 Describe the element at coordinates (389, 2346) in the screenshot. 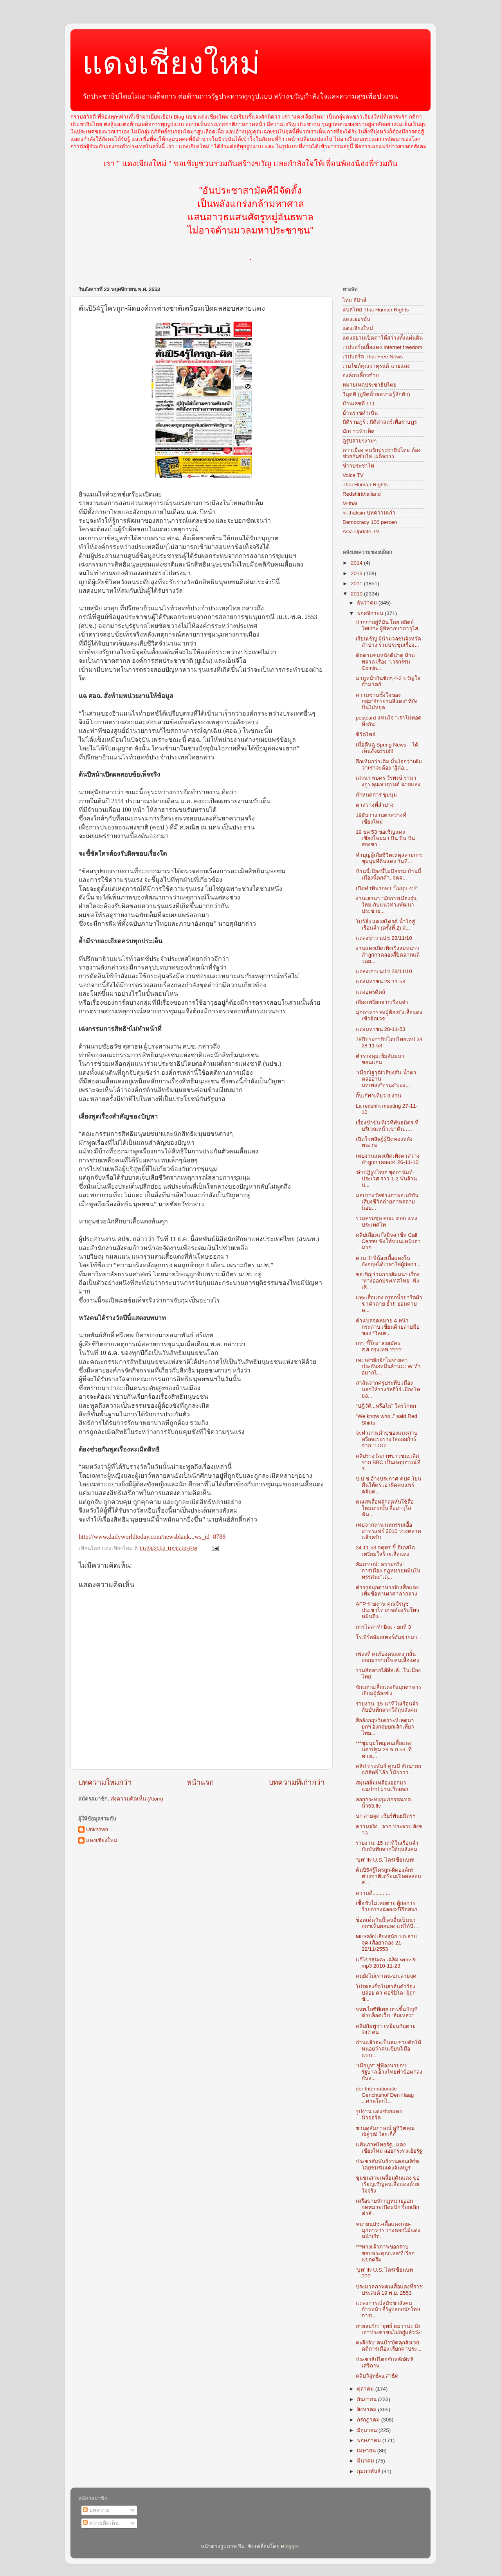

I see `ตะลึงจับ"คนบ้า"ยัดคุกสังเวยคดีการเมือง เรียกค่าประ...` at that location.